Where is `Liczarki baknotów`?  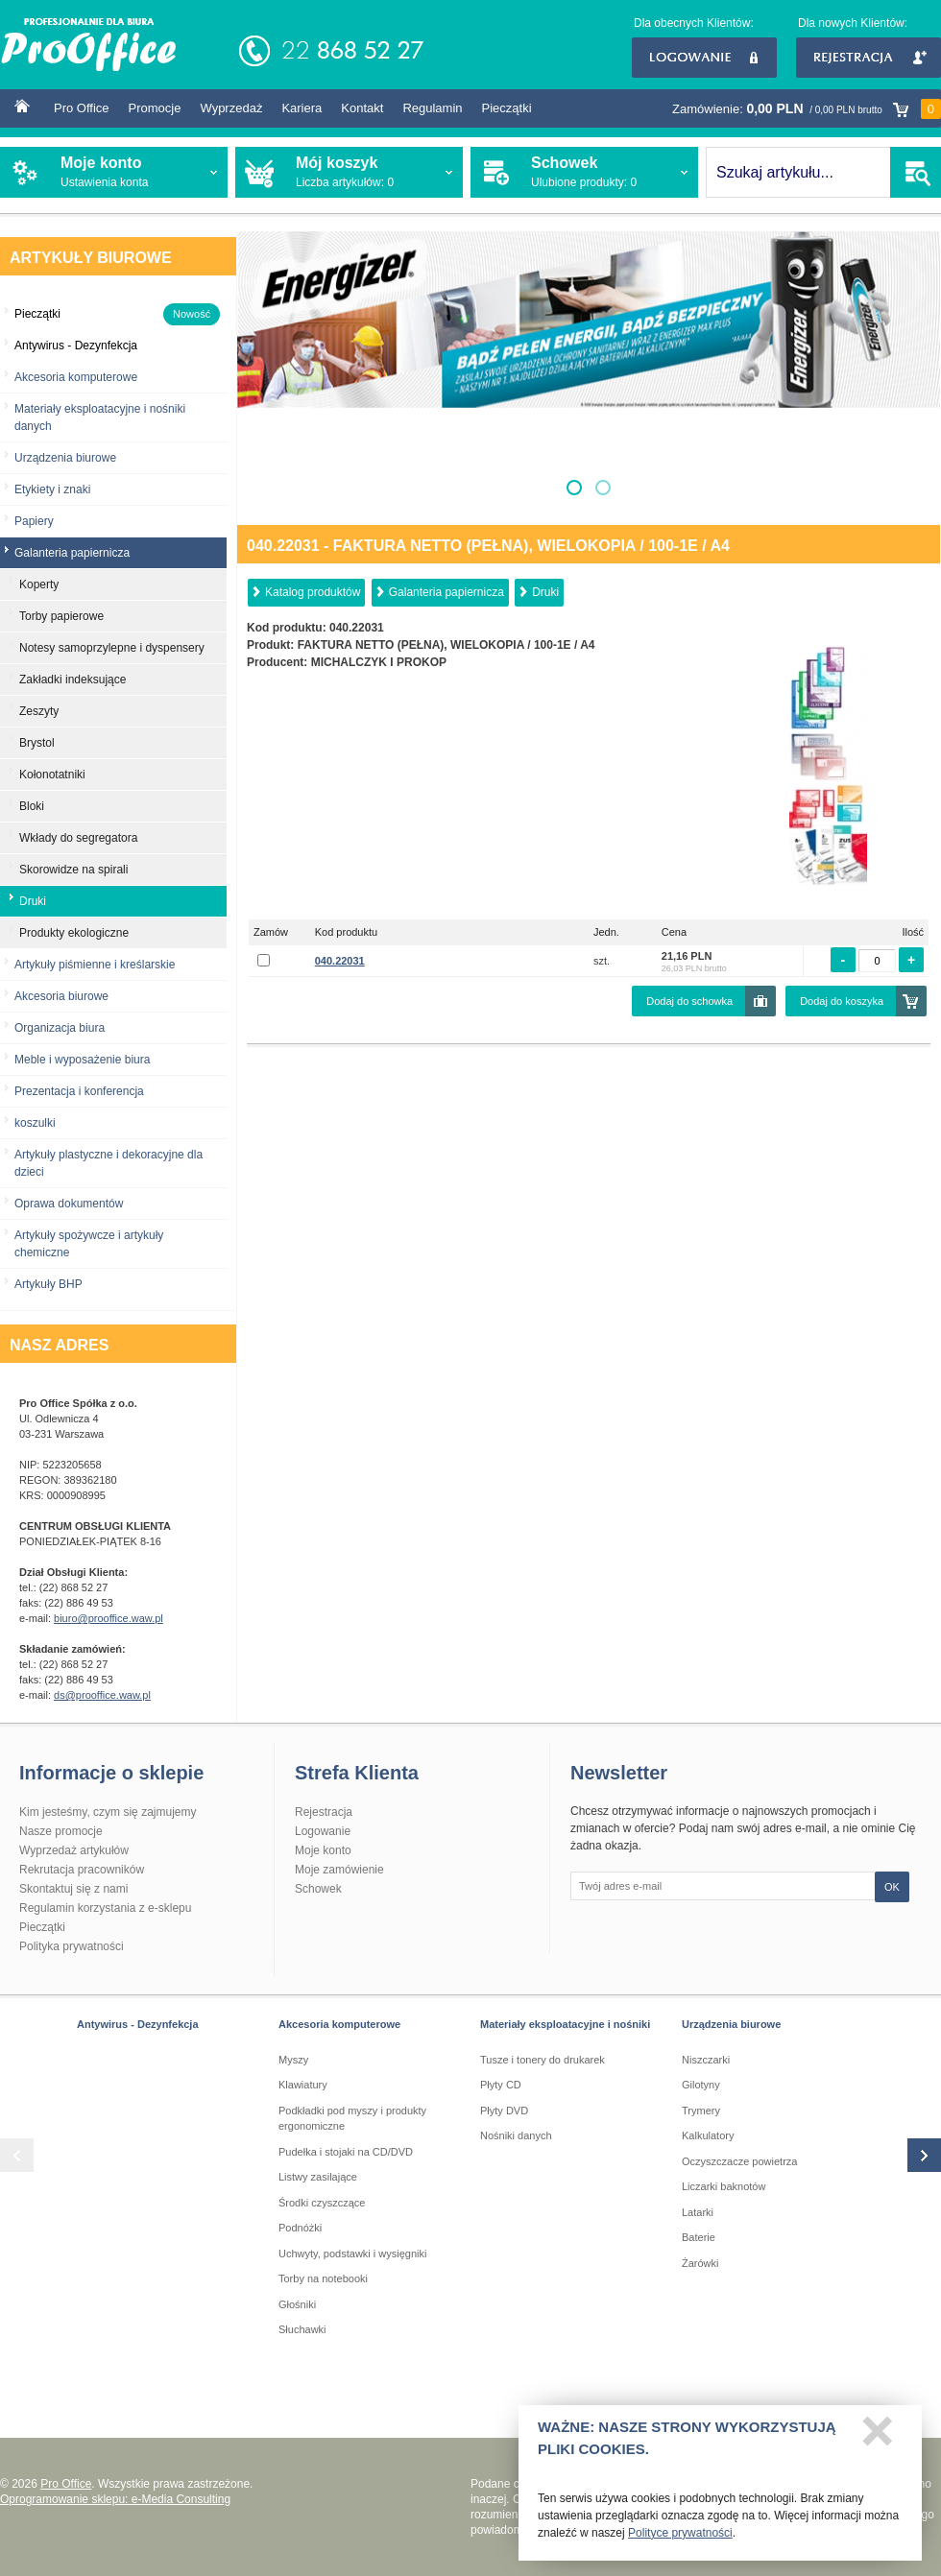 Liczarki baknotów is located at coordinates (723, 2186).